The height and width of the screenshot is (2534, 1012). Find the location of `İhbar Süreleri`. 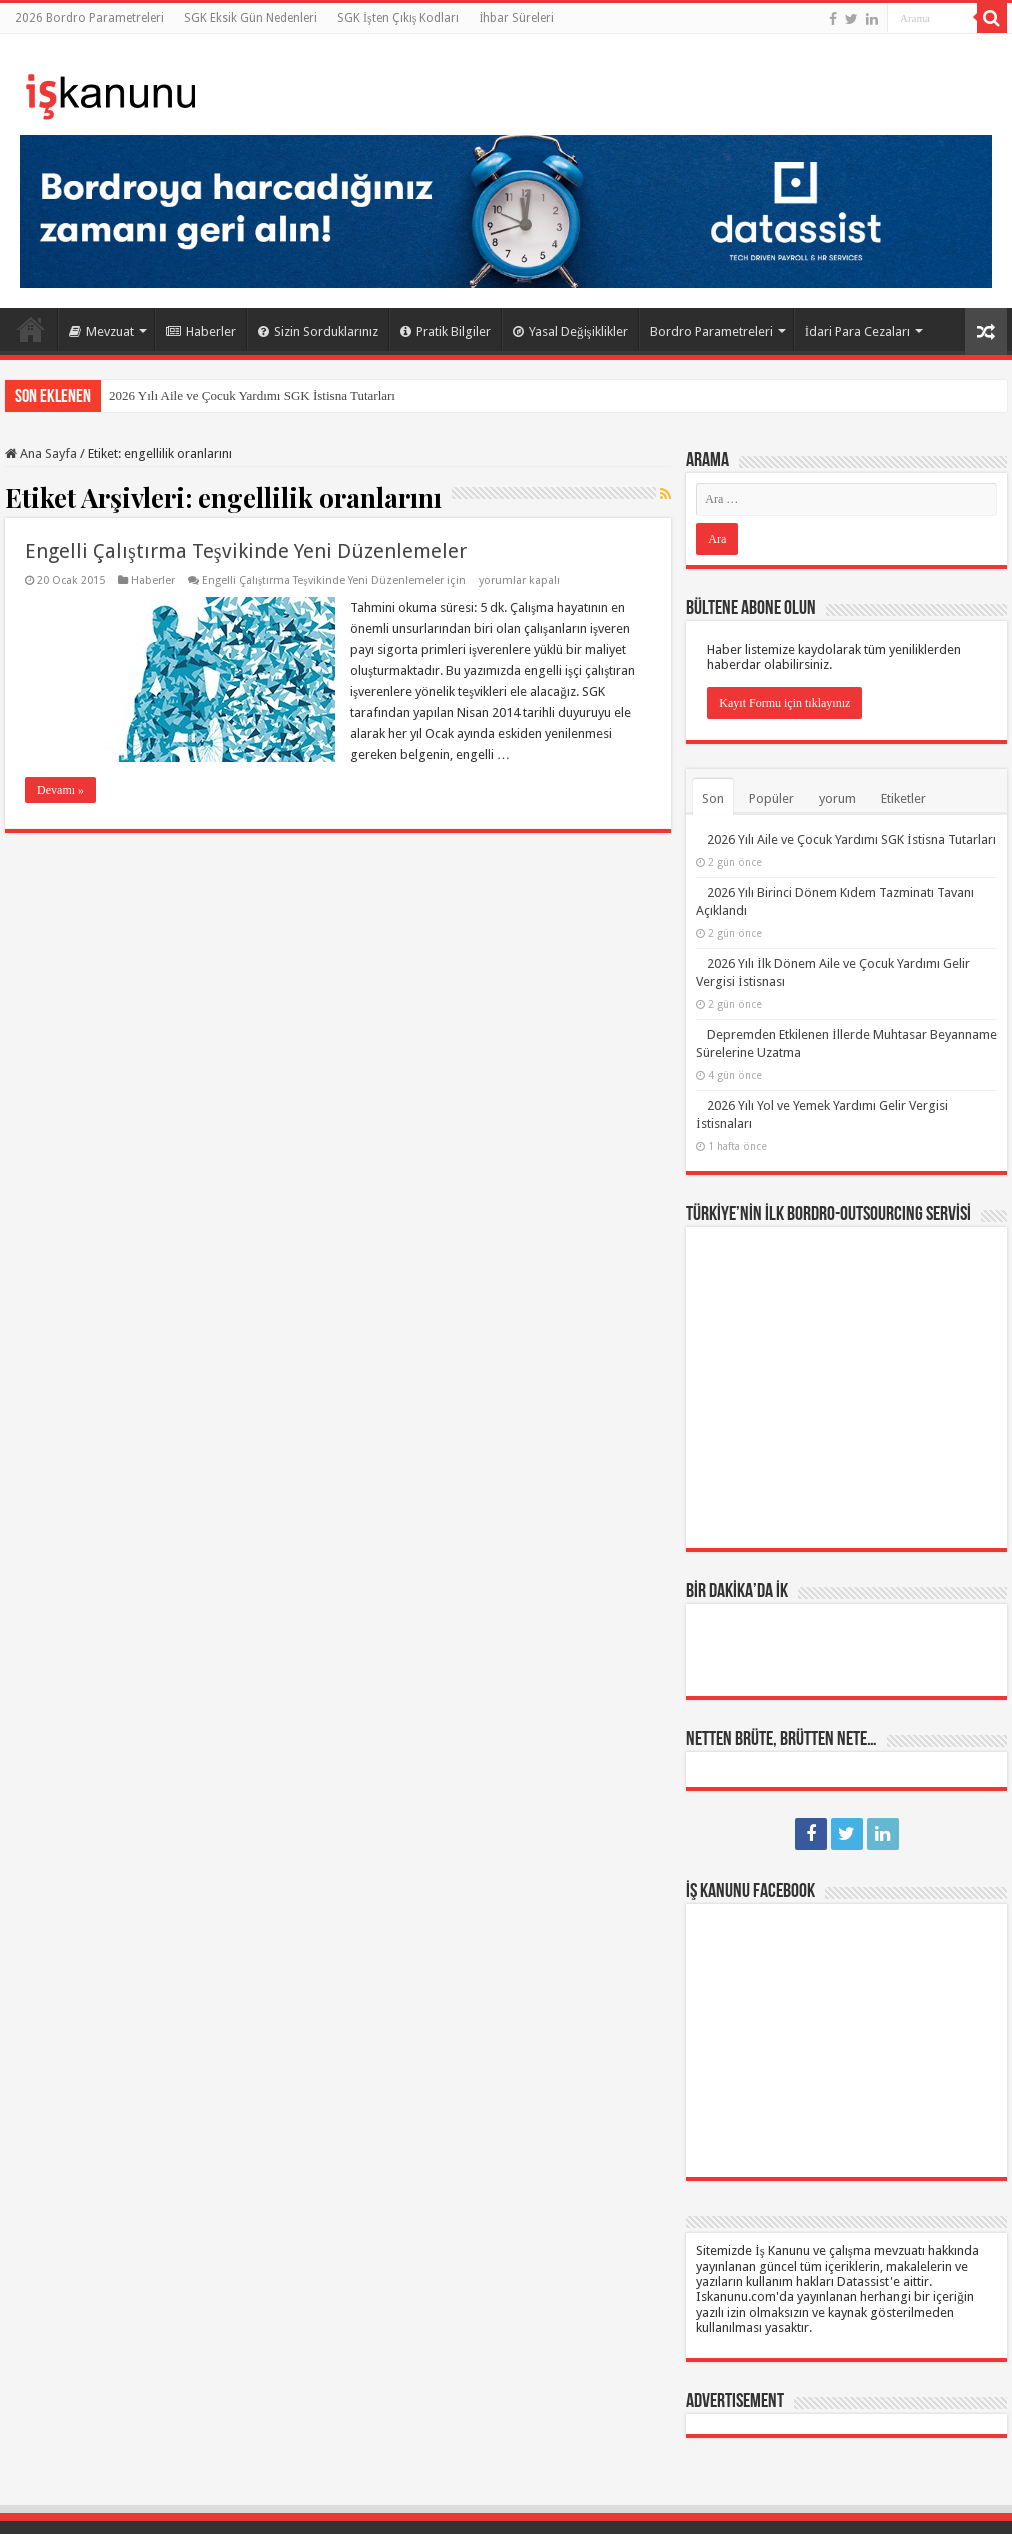

İhbar Süreleri is located at coordinates (516, 18).